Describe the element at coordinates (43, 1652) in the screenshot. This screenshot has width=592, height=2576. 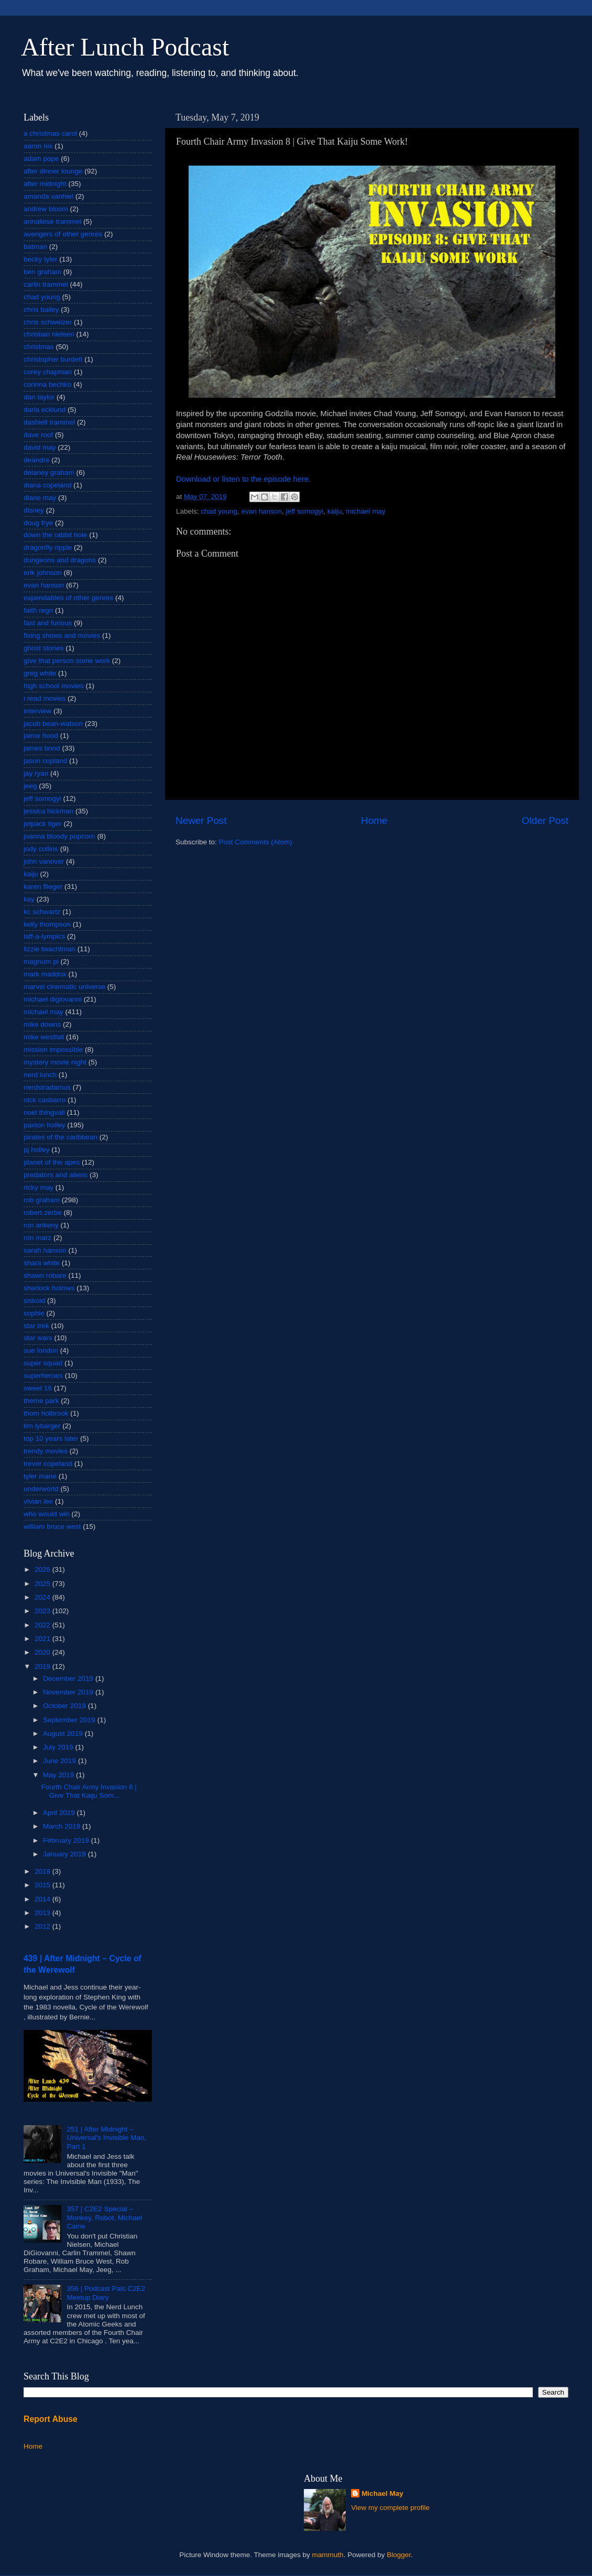
I see `2020` at that location.